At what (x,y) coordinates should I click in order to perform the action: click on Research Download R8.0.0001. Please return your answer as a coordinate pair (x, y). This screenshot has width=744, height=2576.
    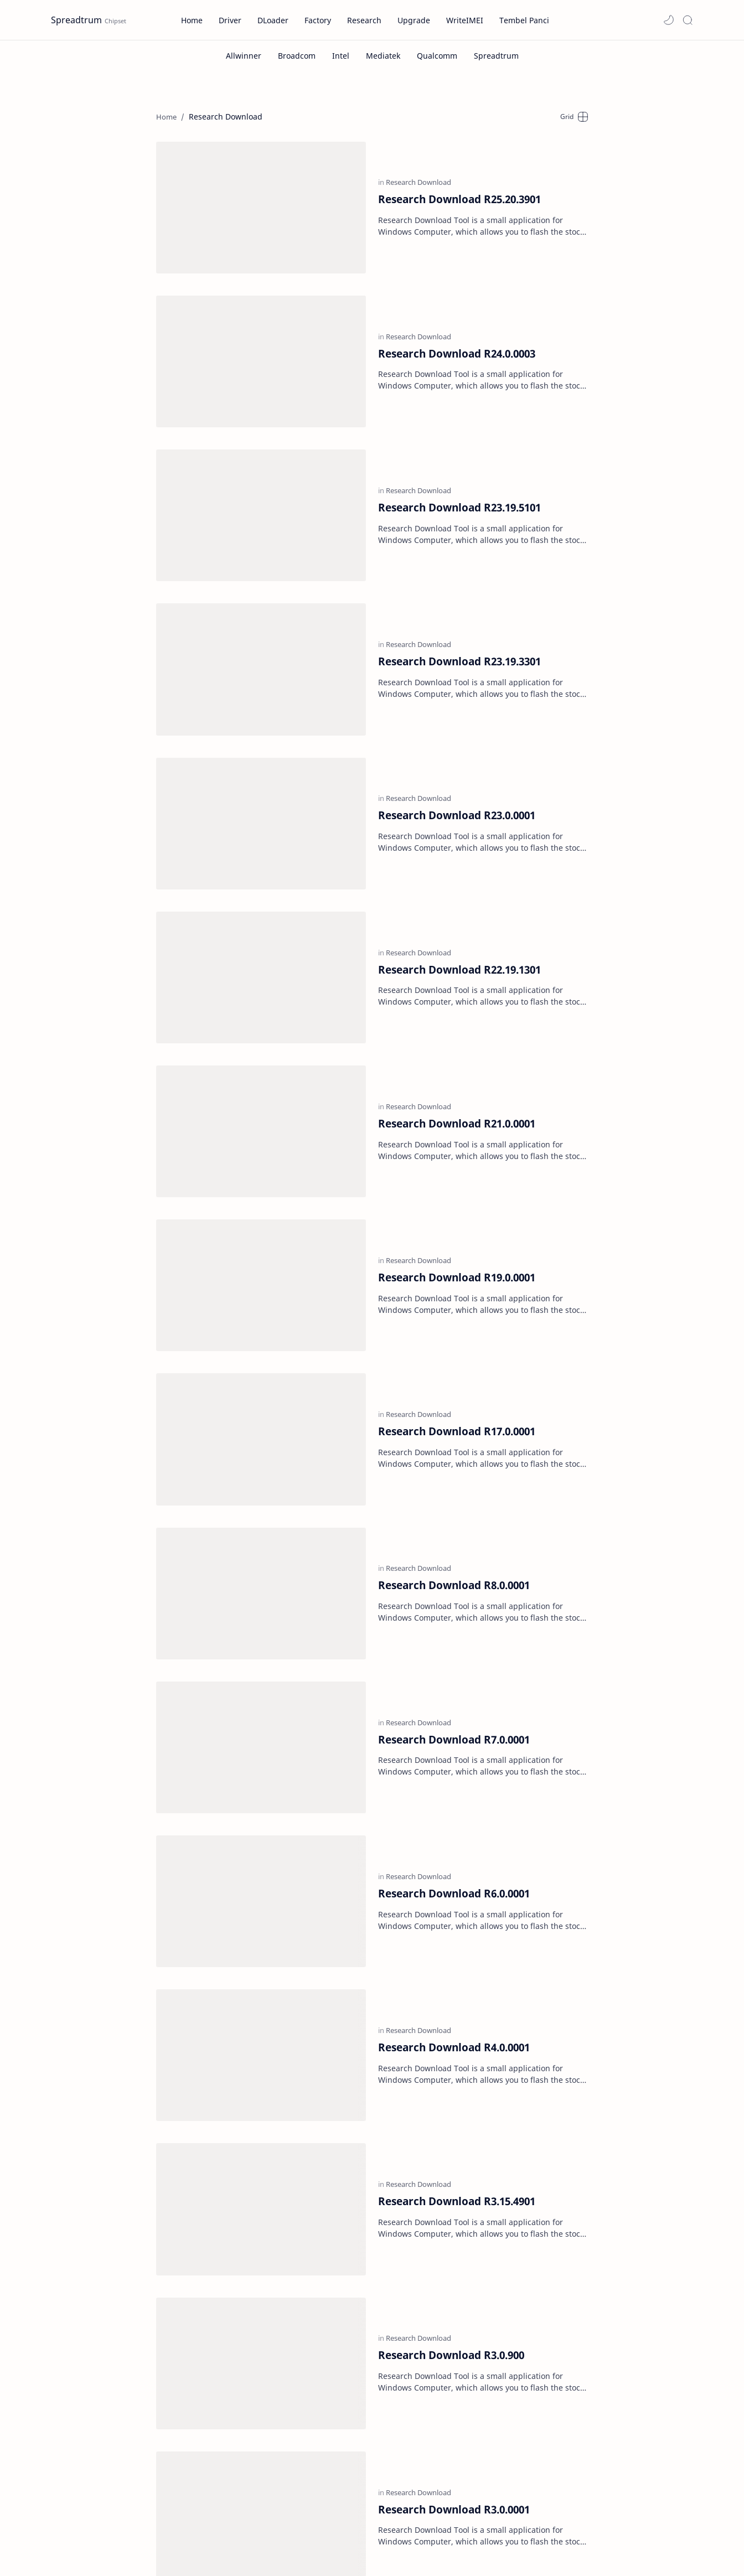
    Looking at the image, I should click on (454, 1376).